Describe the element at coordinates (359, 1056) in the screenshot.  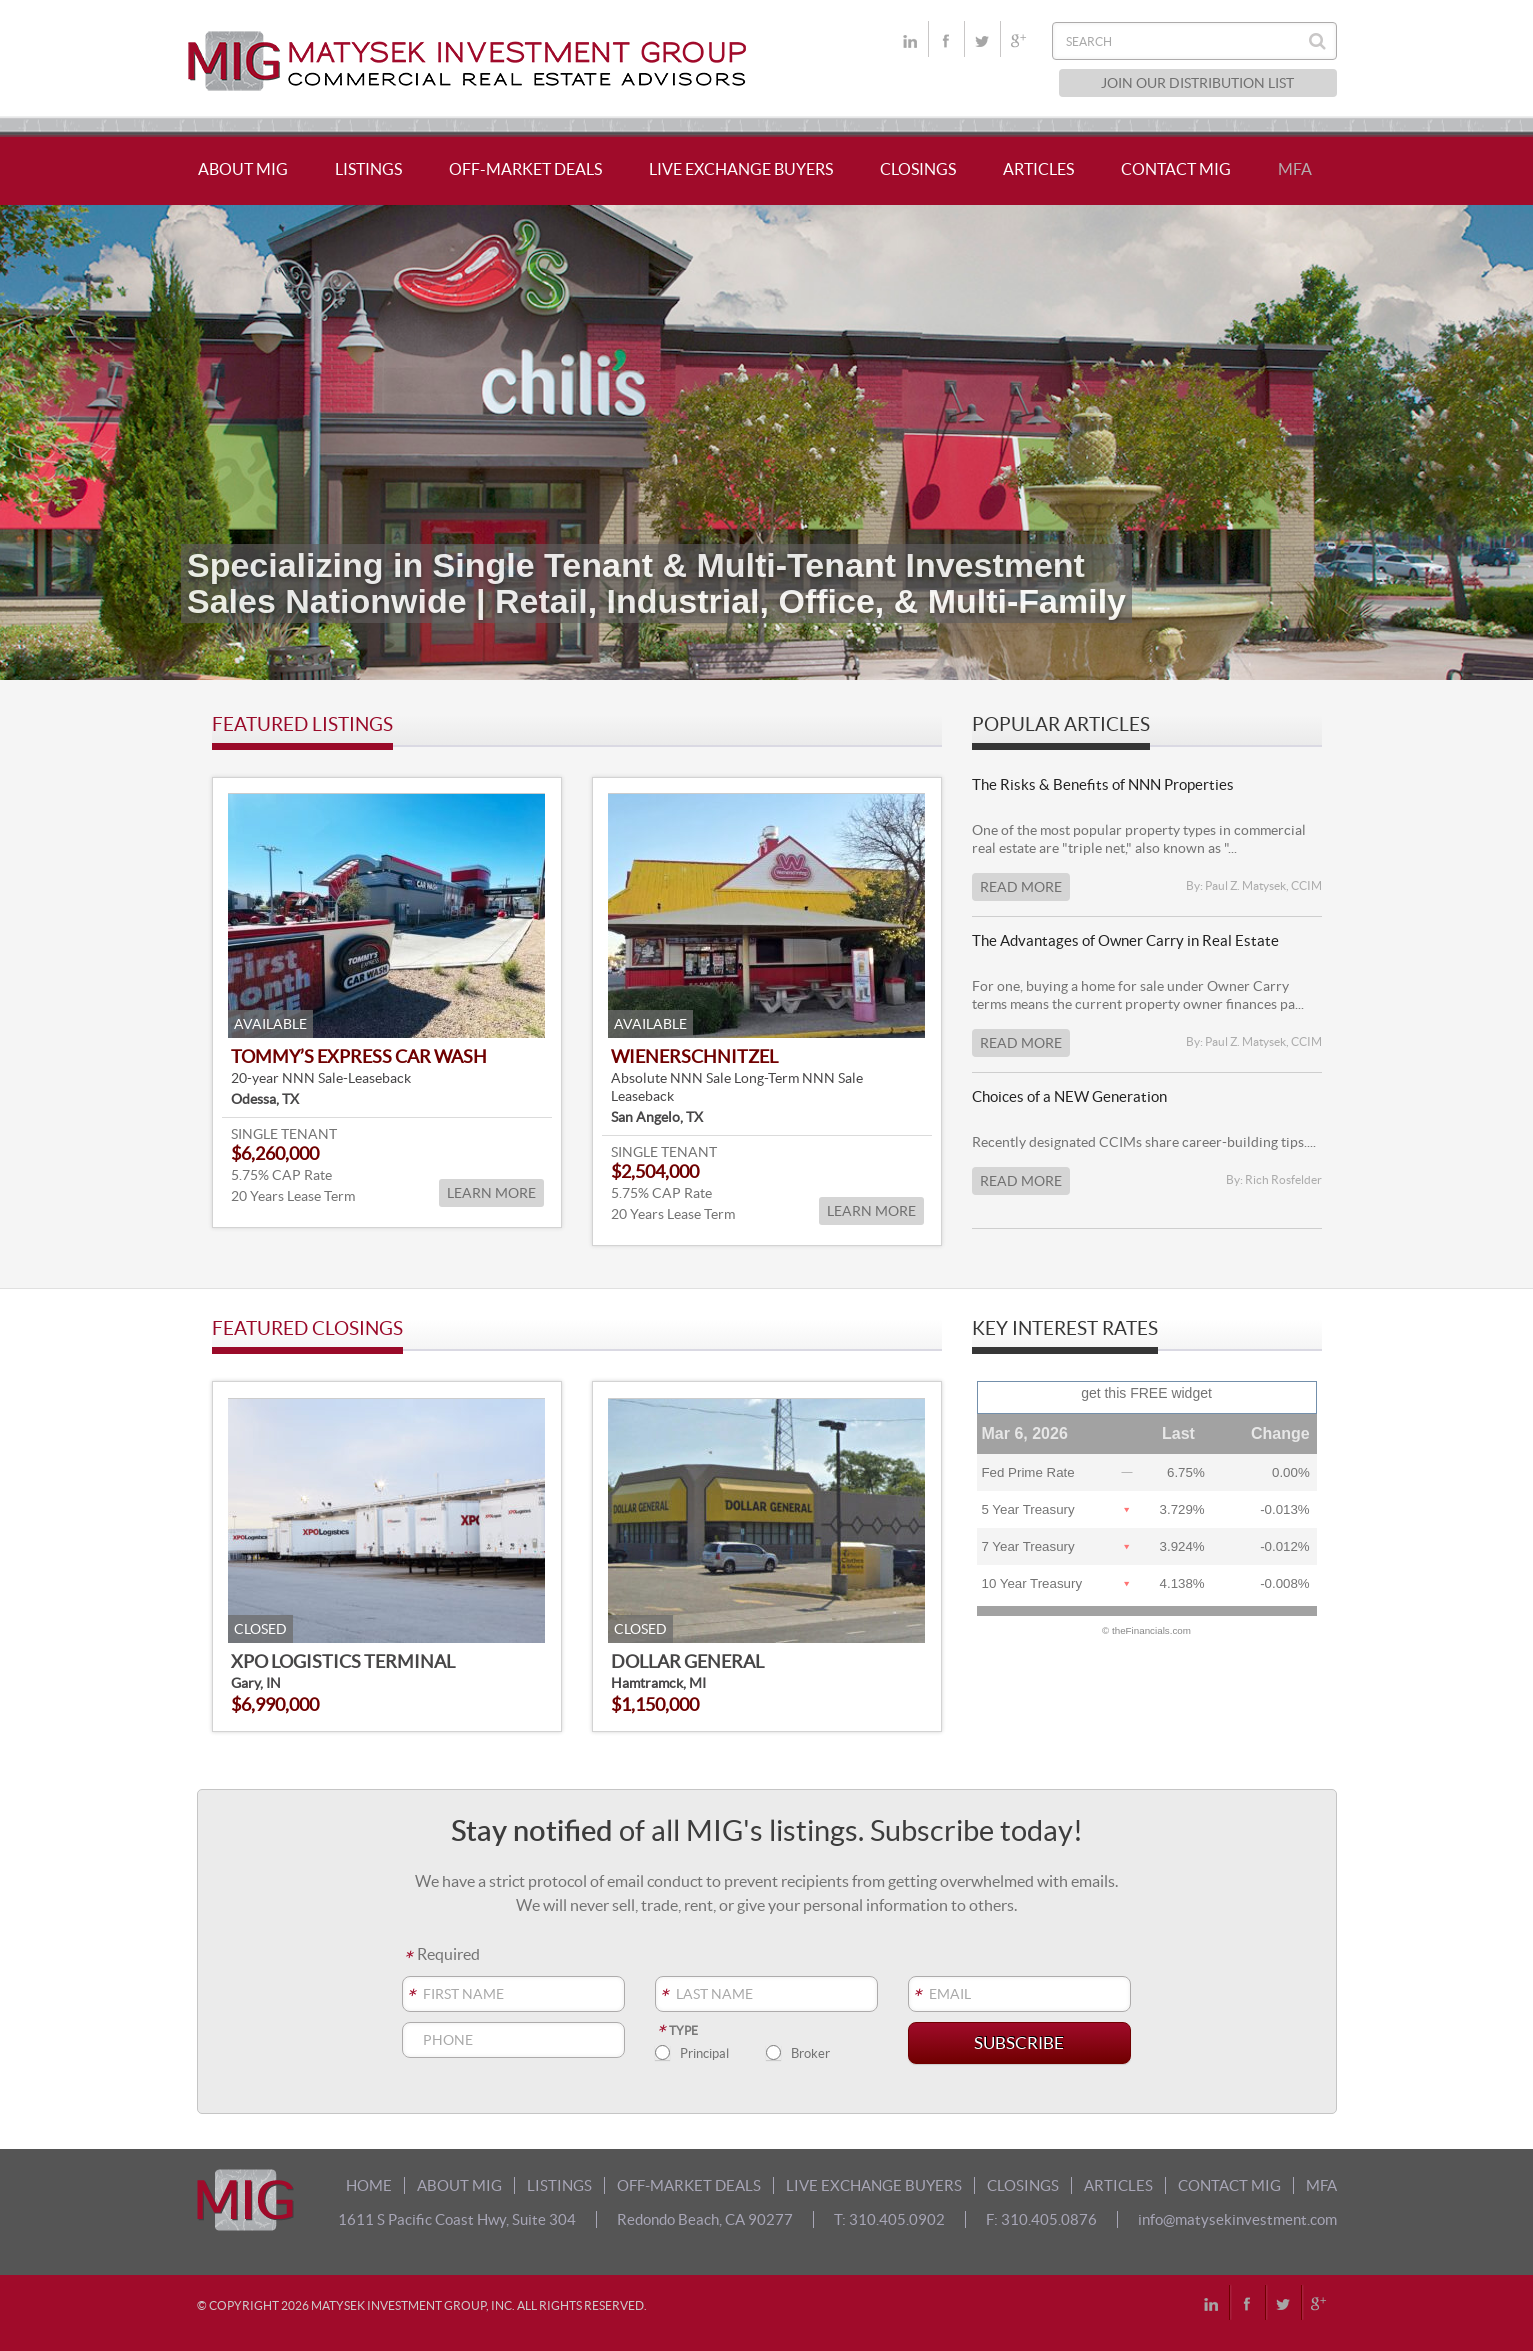
I see `Tommy’s Express Car Wash` at that location.